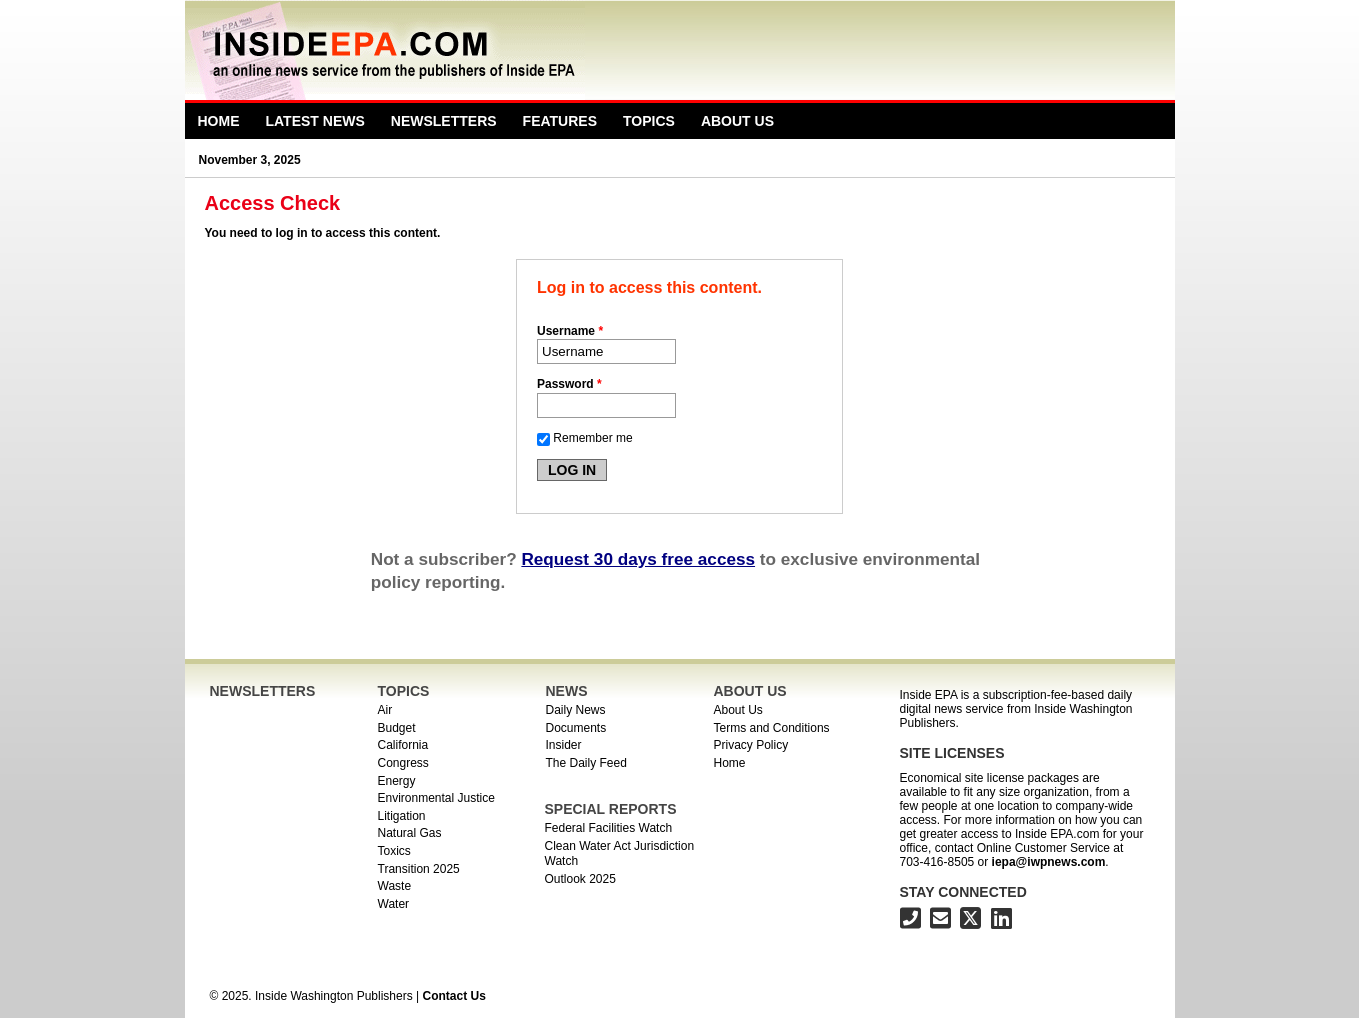 The height and width of the screenshot is (1018, 1359). What do you see at coordinates (772, 728) in the screenshot?
I see `Terms and Conditions` at bounding box center [772, 728].